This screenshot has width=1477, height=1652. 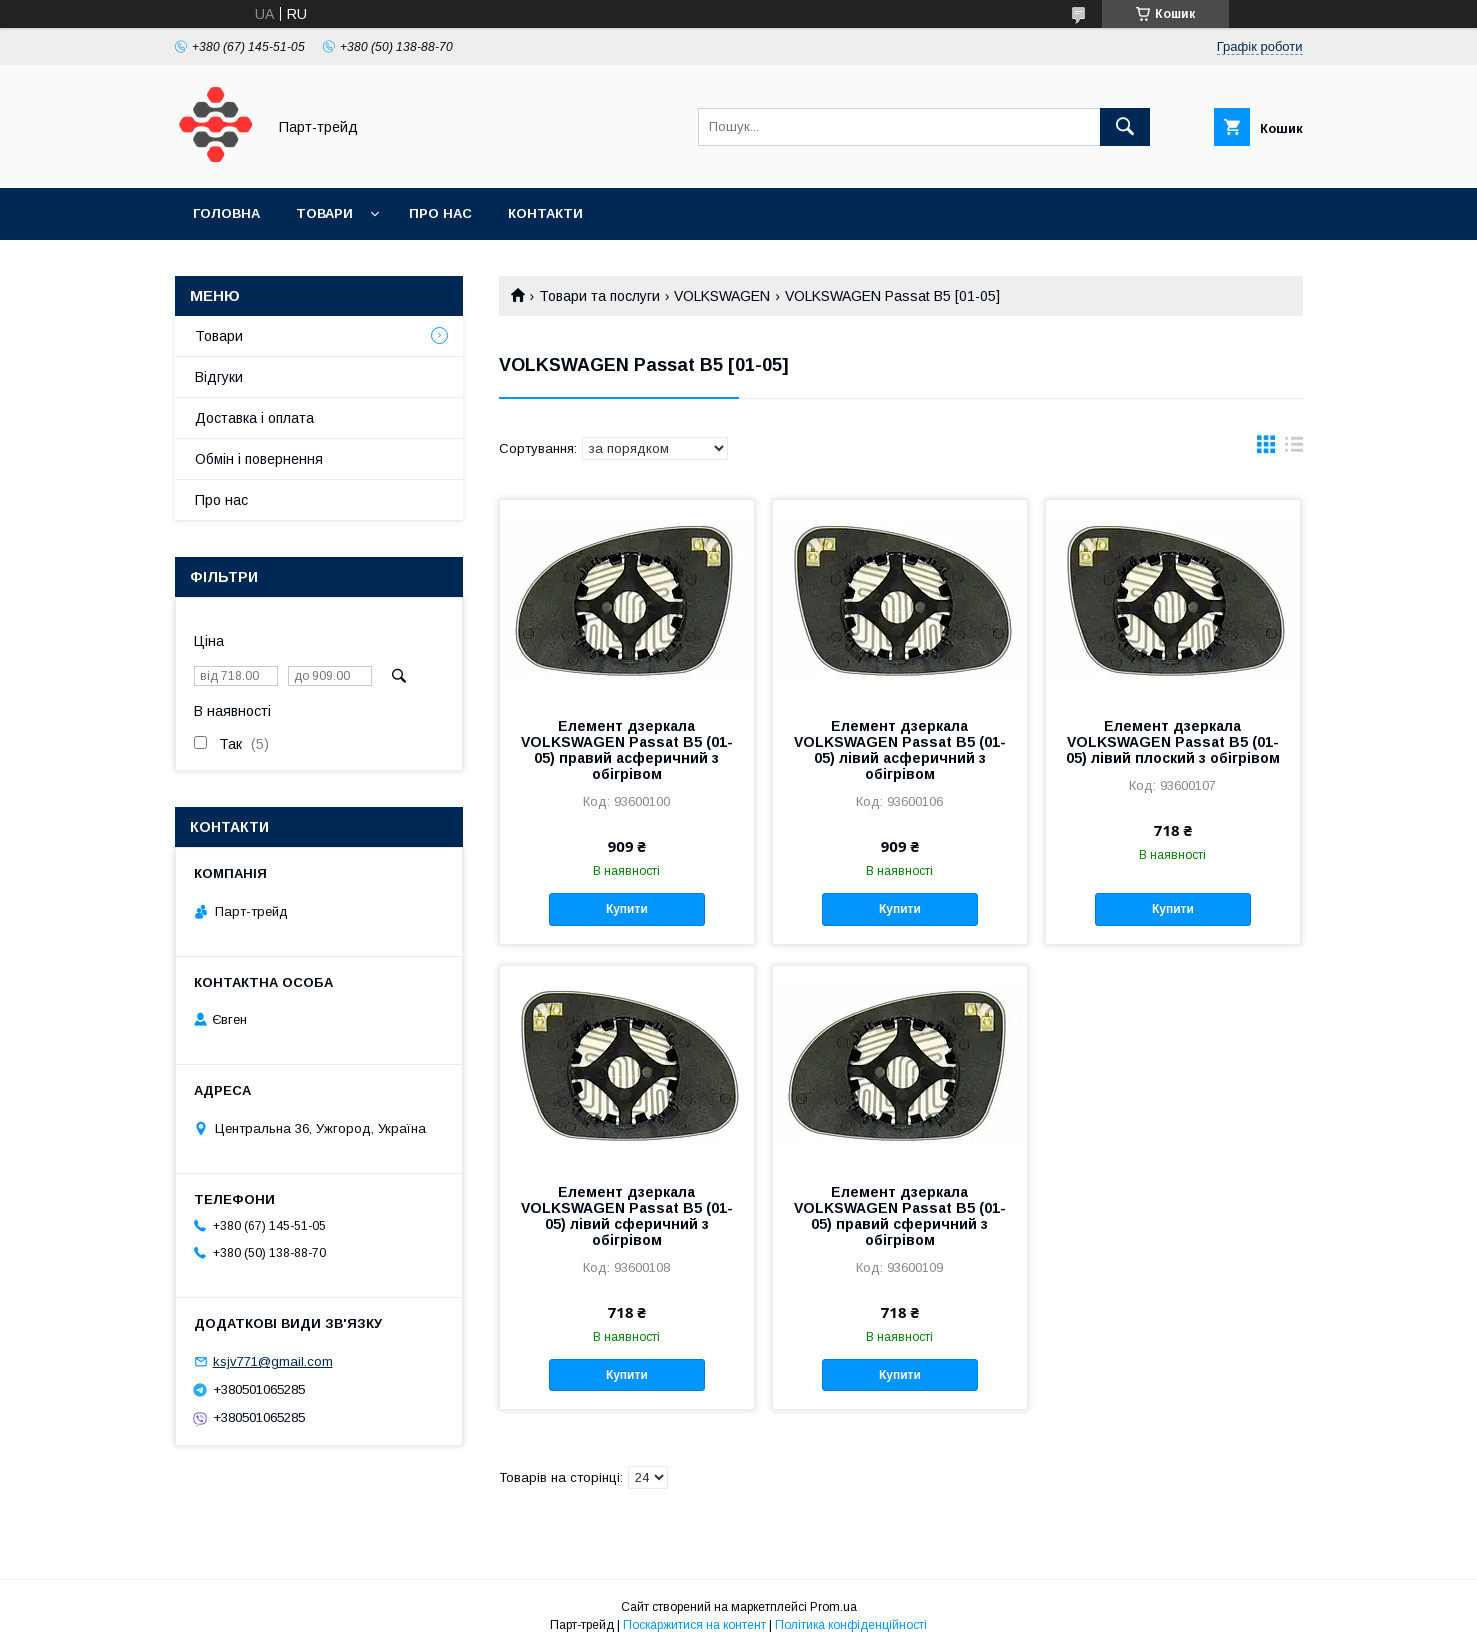 What do you see at coordinates (833, 1607) in the screenshot?
I see `Prom.ua` at bounding box center [833, 1607].